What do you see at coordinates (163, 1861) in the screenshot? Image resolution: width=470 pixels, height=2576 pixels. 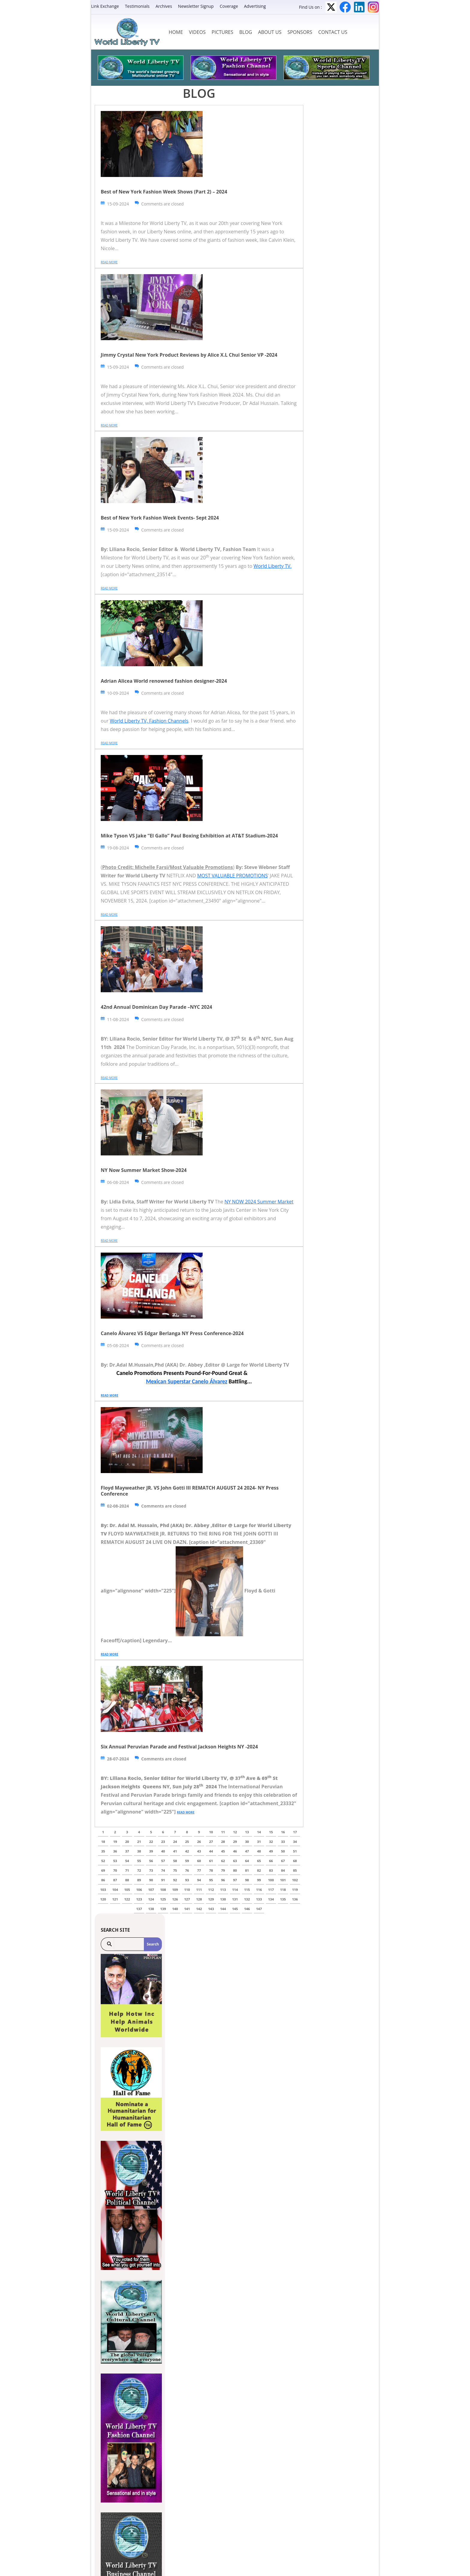 I see `57` at bounding box center [163, 1861].